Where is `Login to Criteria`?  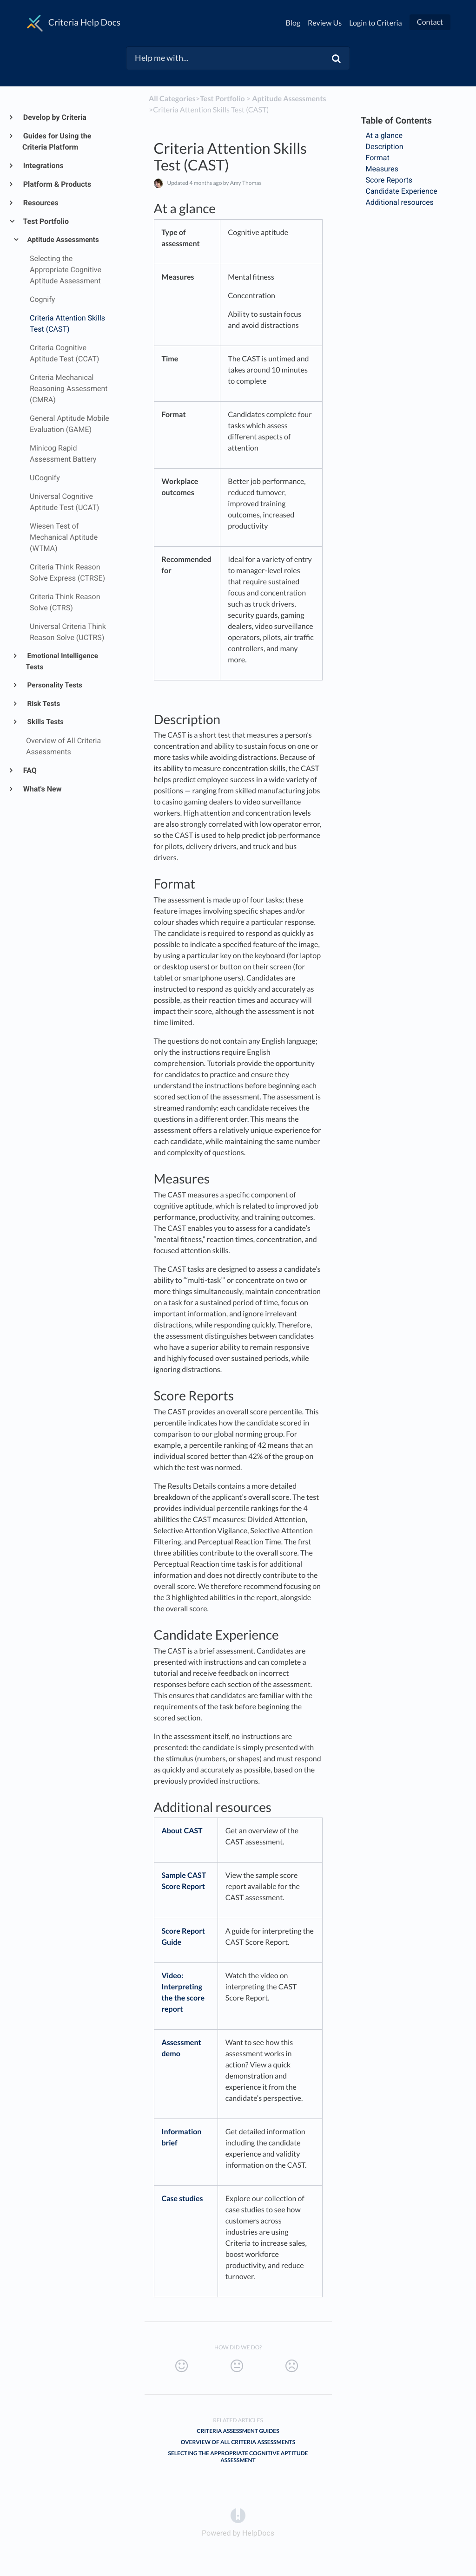
Login to Criteria is located at coordinates (375, 23).